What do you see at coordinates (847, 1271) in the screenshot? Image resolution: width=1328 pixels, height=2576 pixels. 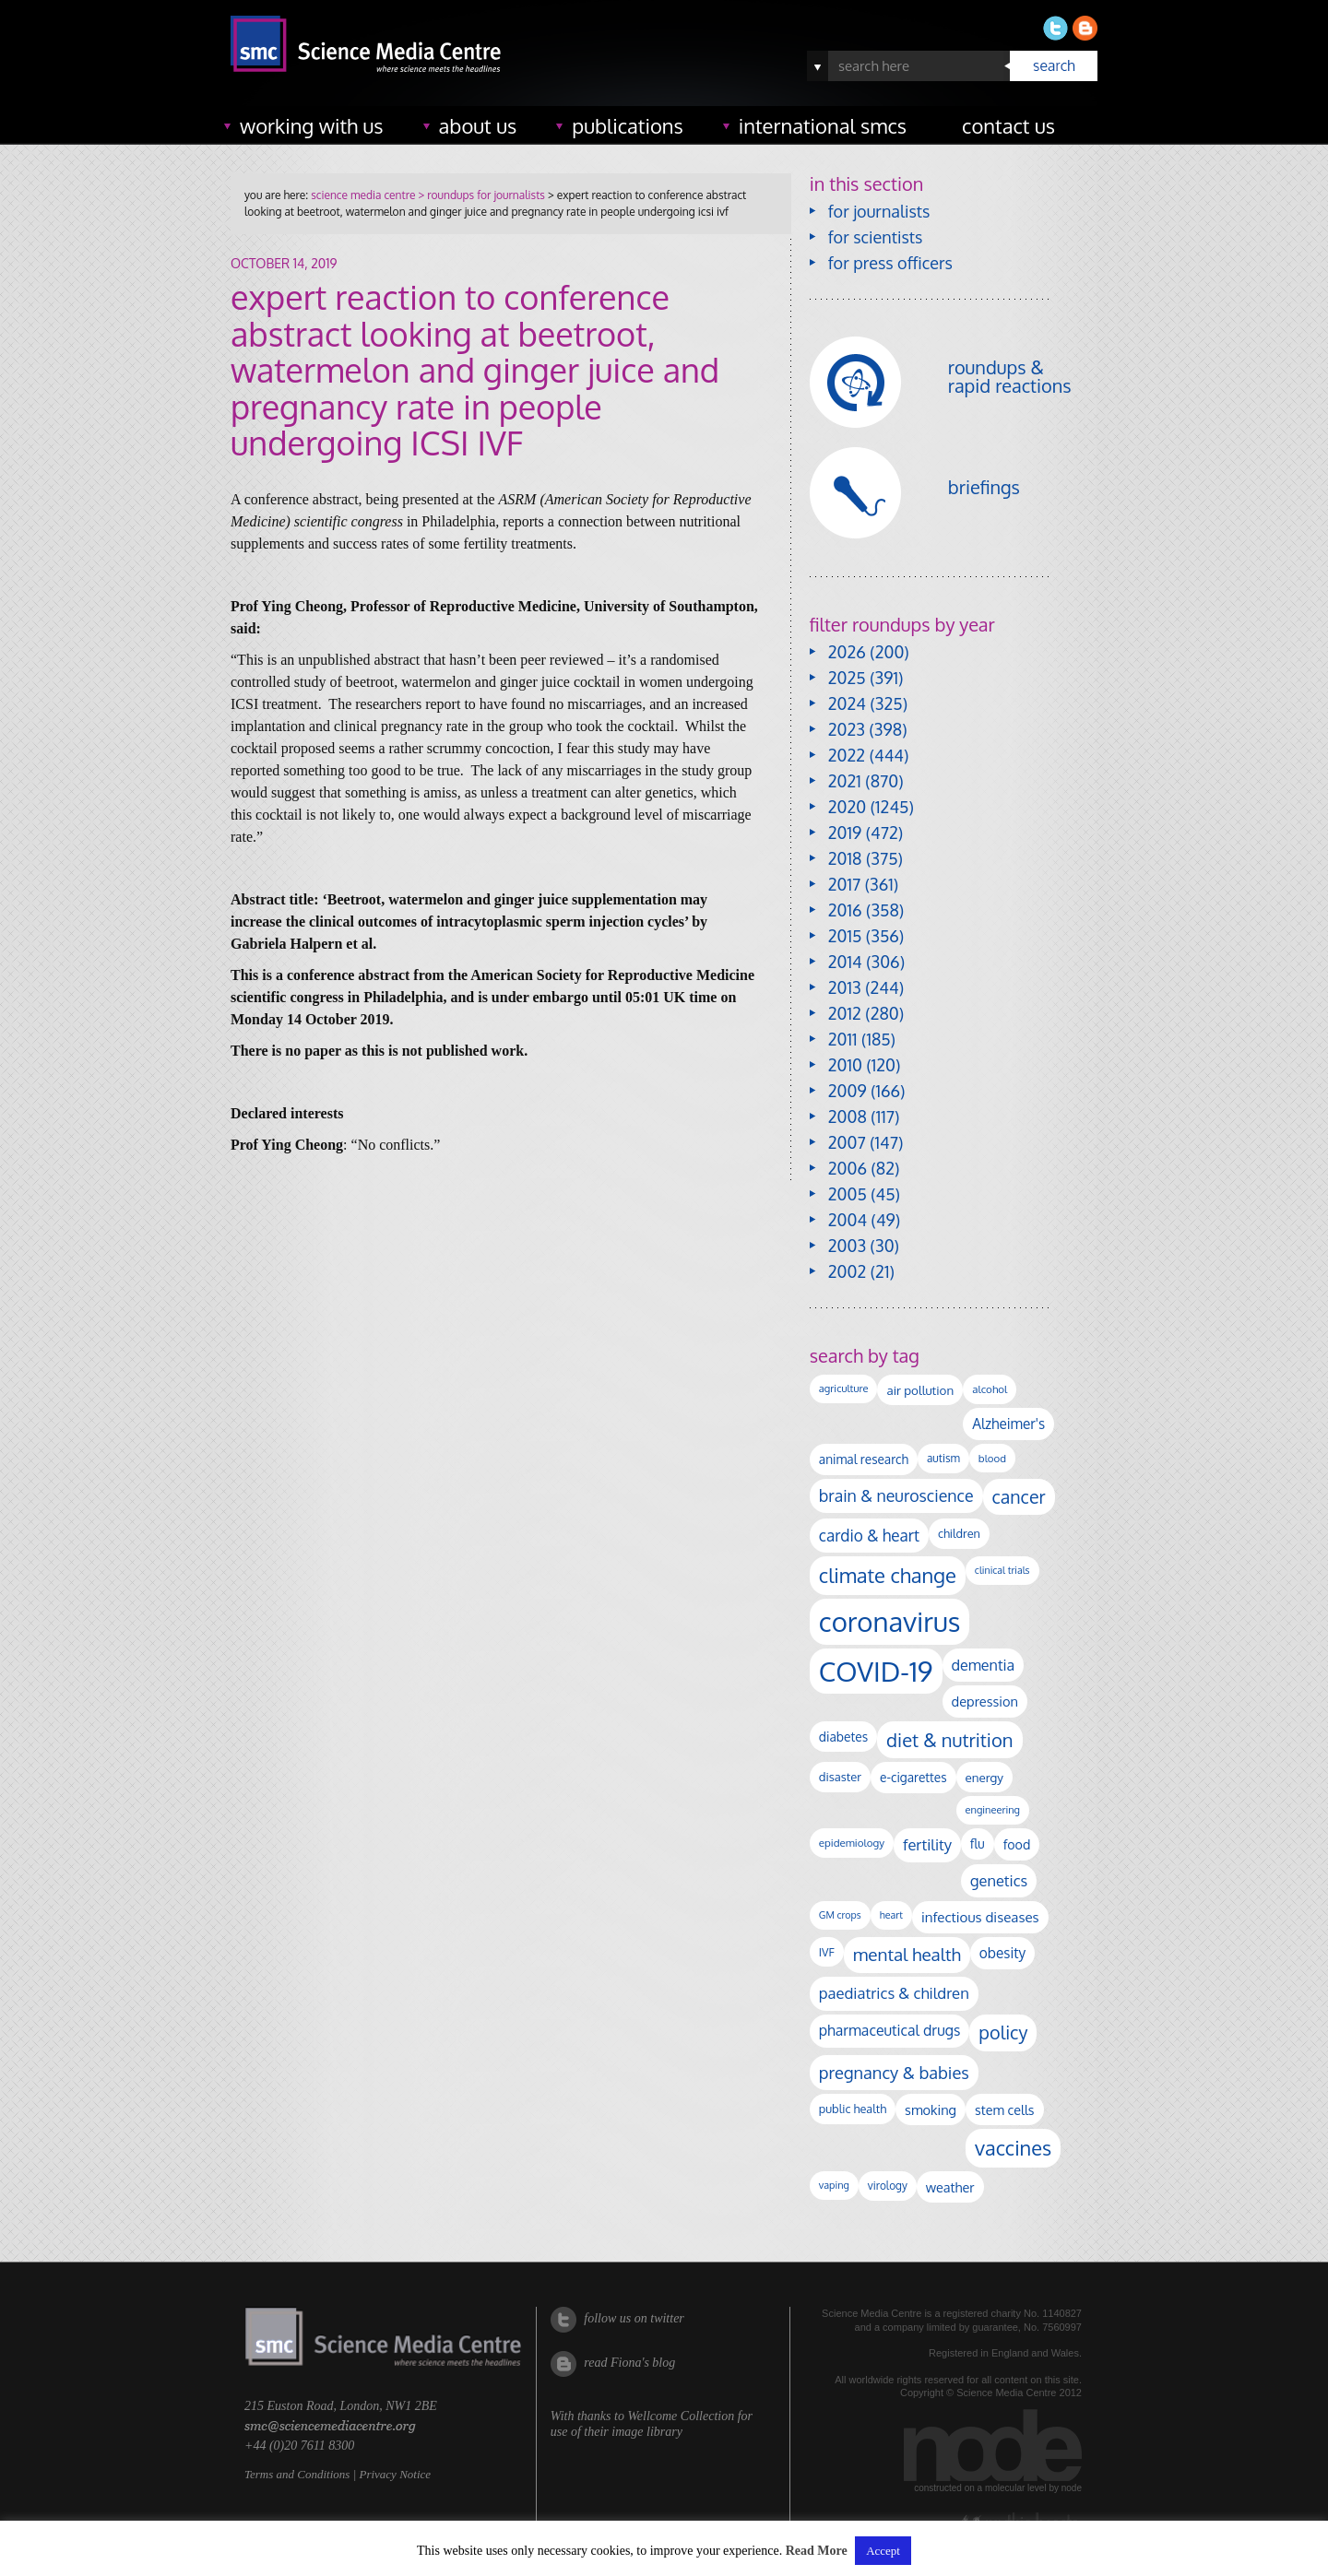 I see `2002` at bounding box center [847, 1271].